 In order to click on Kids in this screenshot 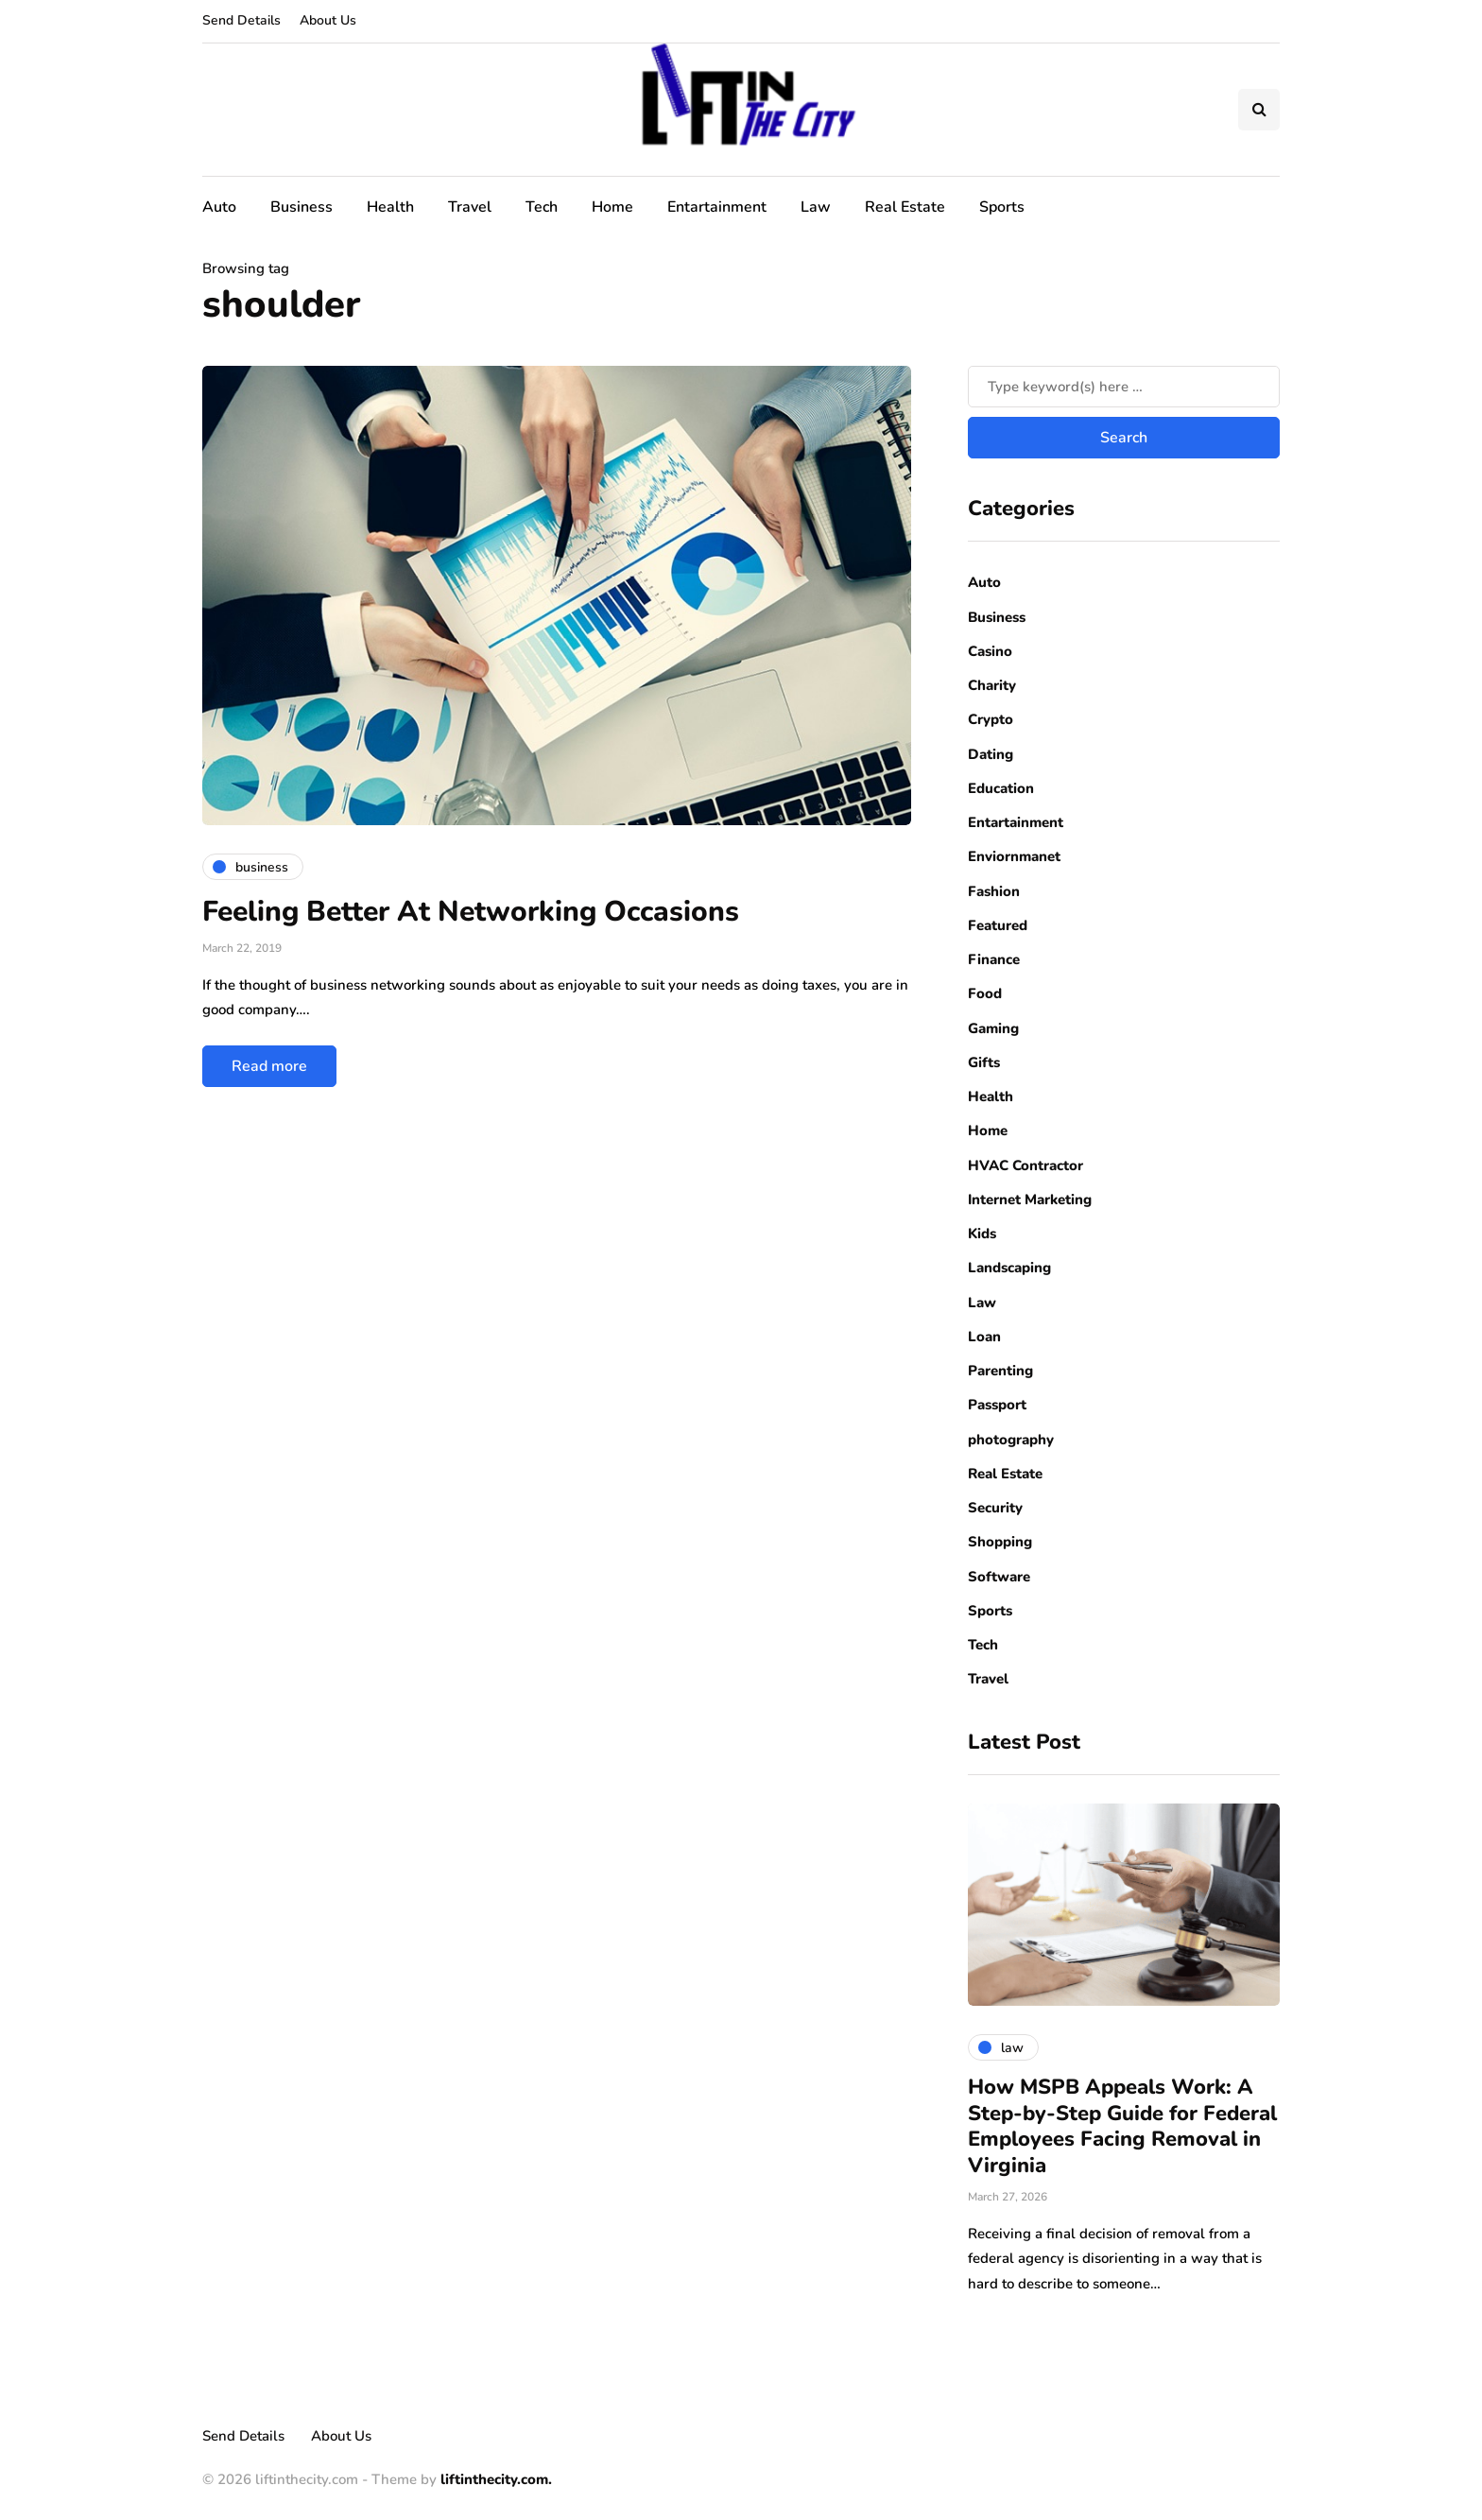, I will do `click(982, 1233)`.